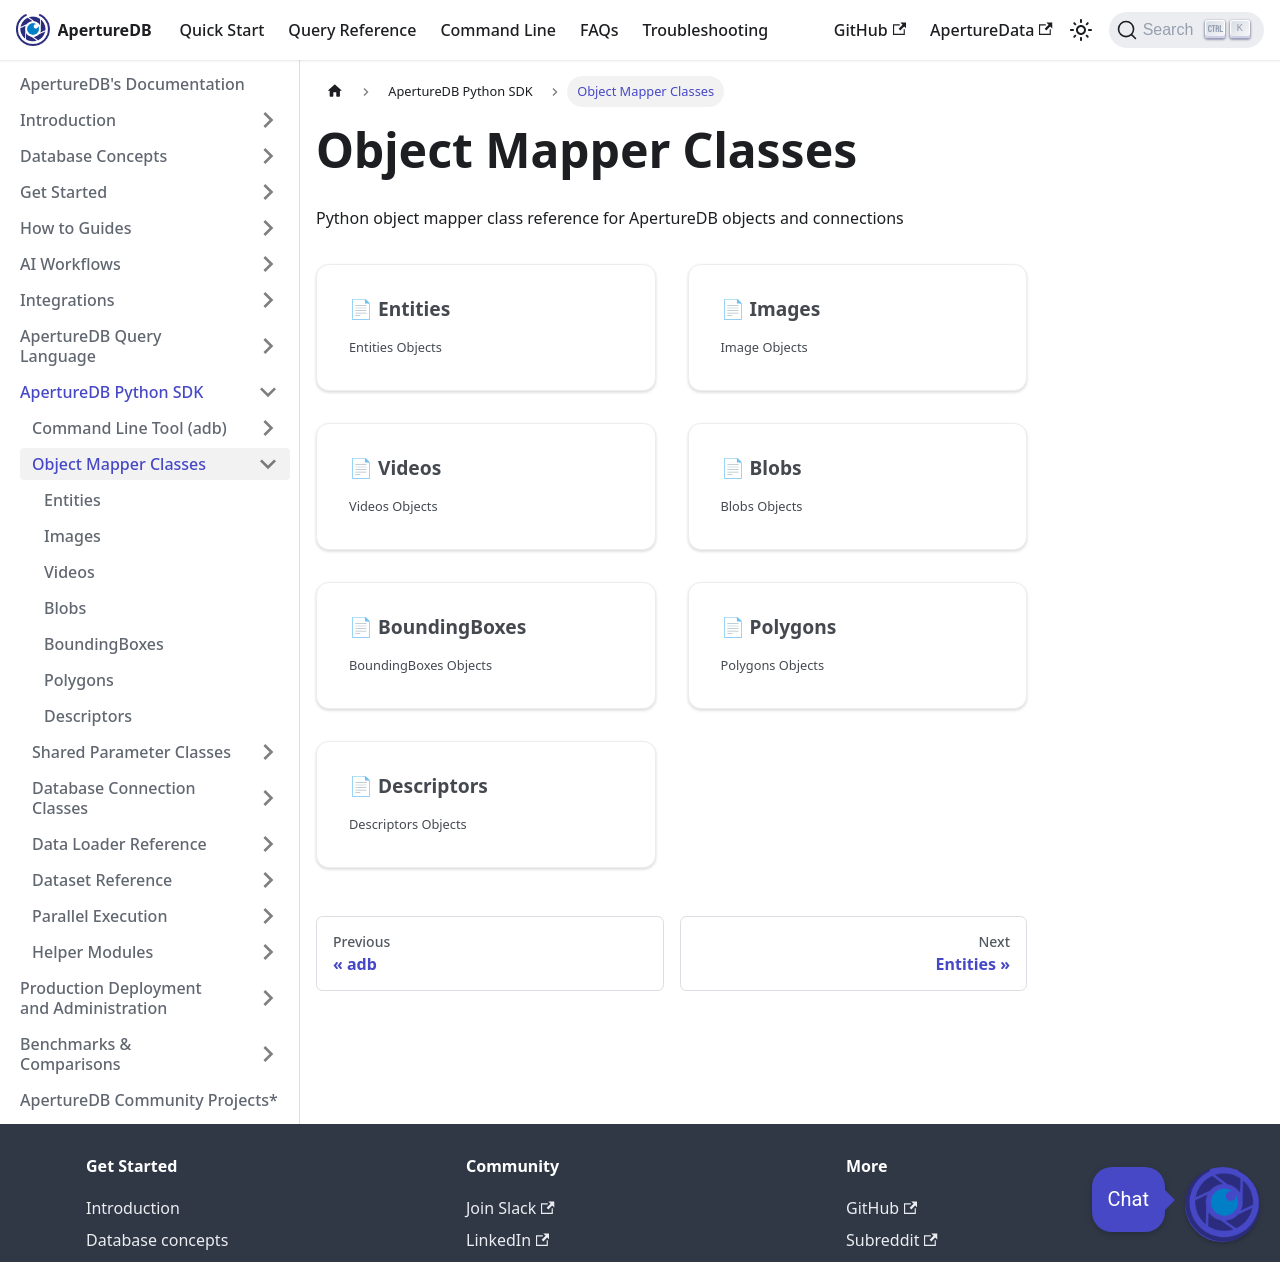 This screenshot has width=1280, height=1262. What do you see at coordinates (335, 91) in the screenshot?
I see `[Home page]` at bounding box center [335, 91].